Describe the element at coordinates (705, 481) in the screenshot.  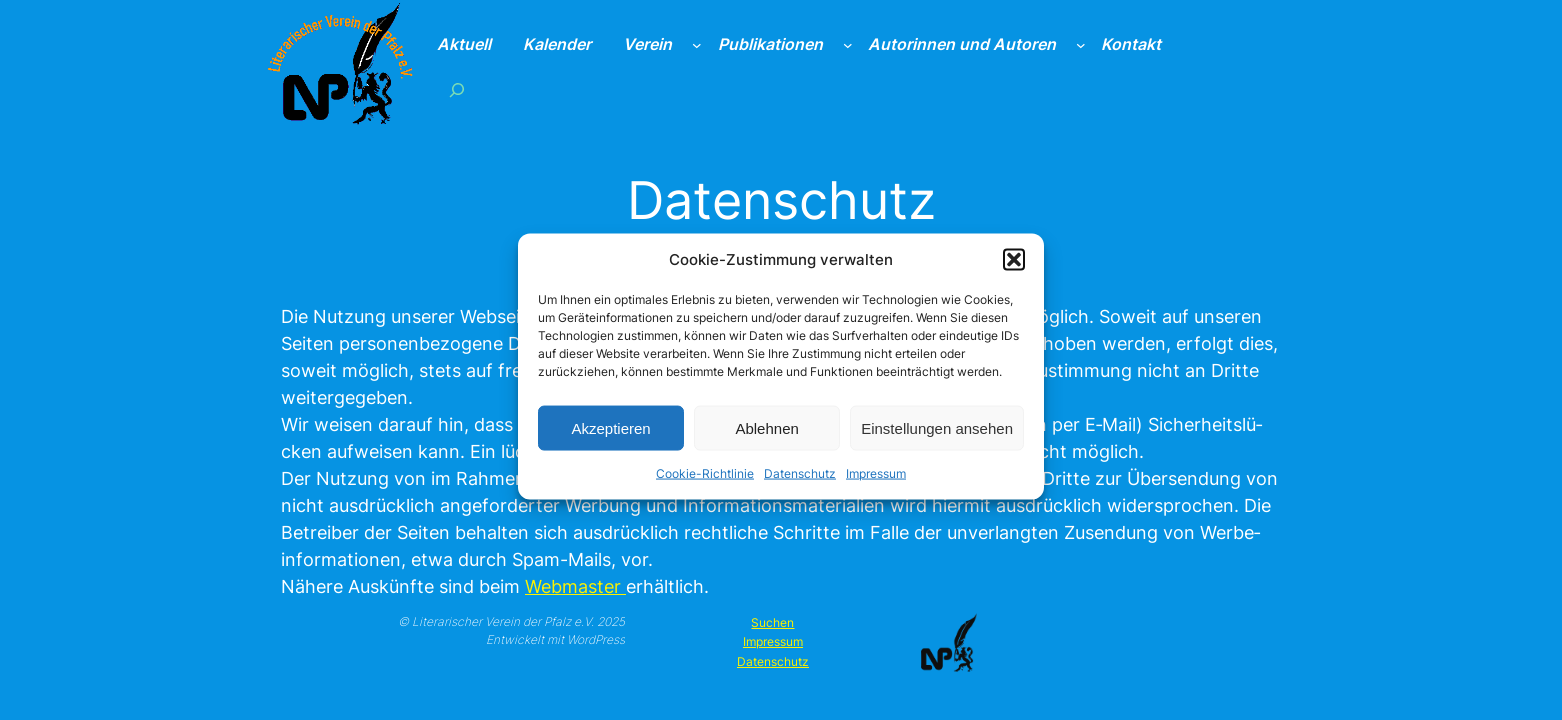
I see `Cookie-Richtlinie` at that location.